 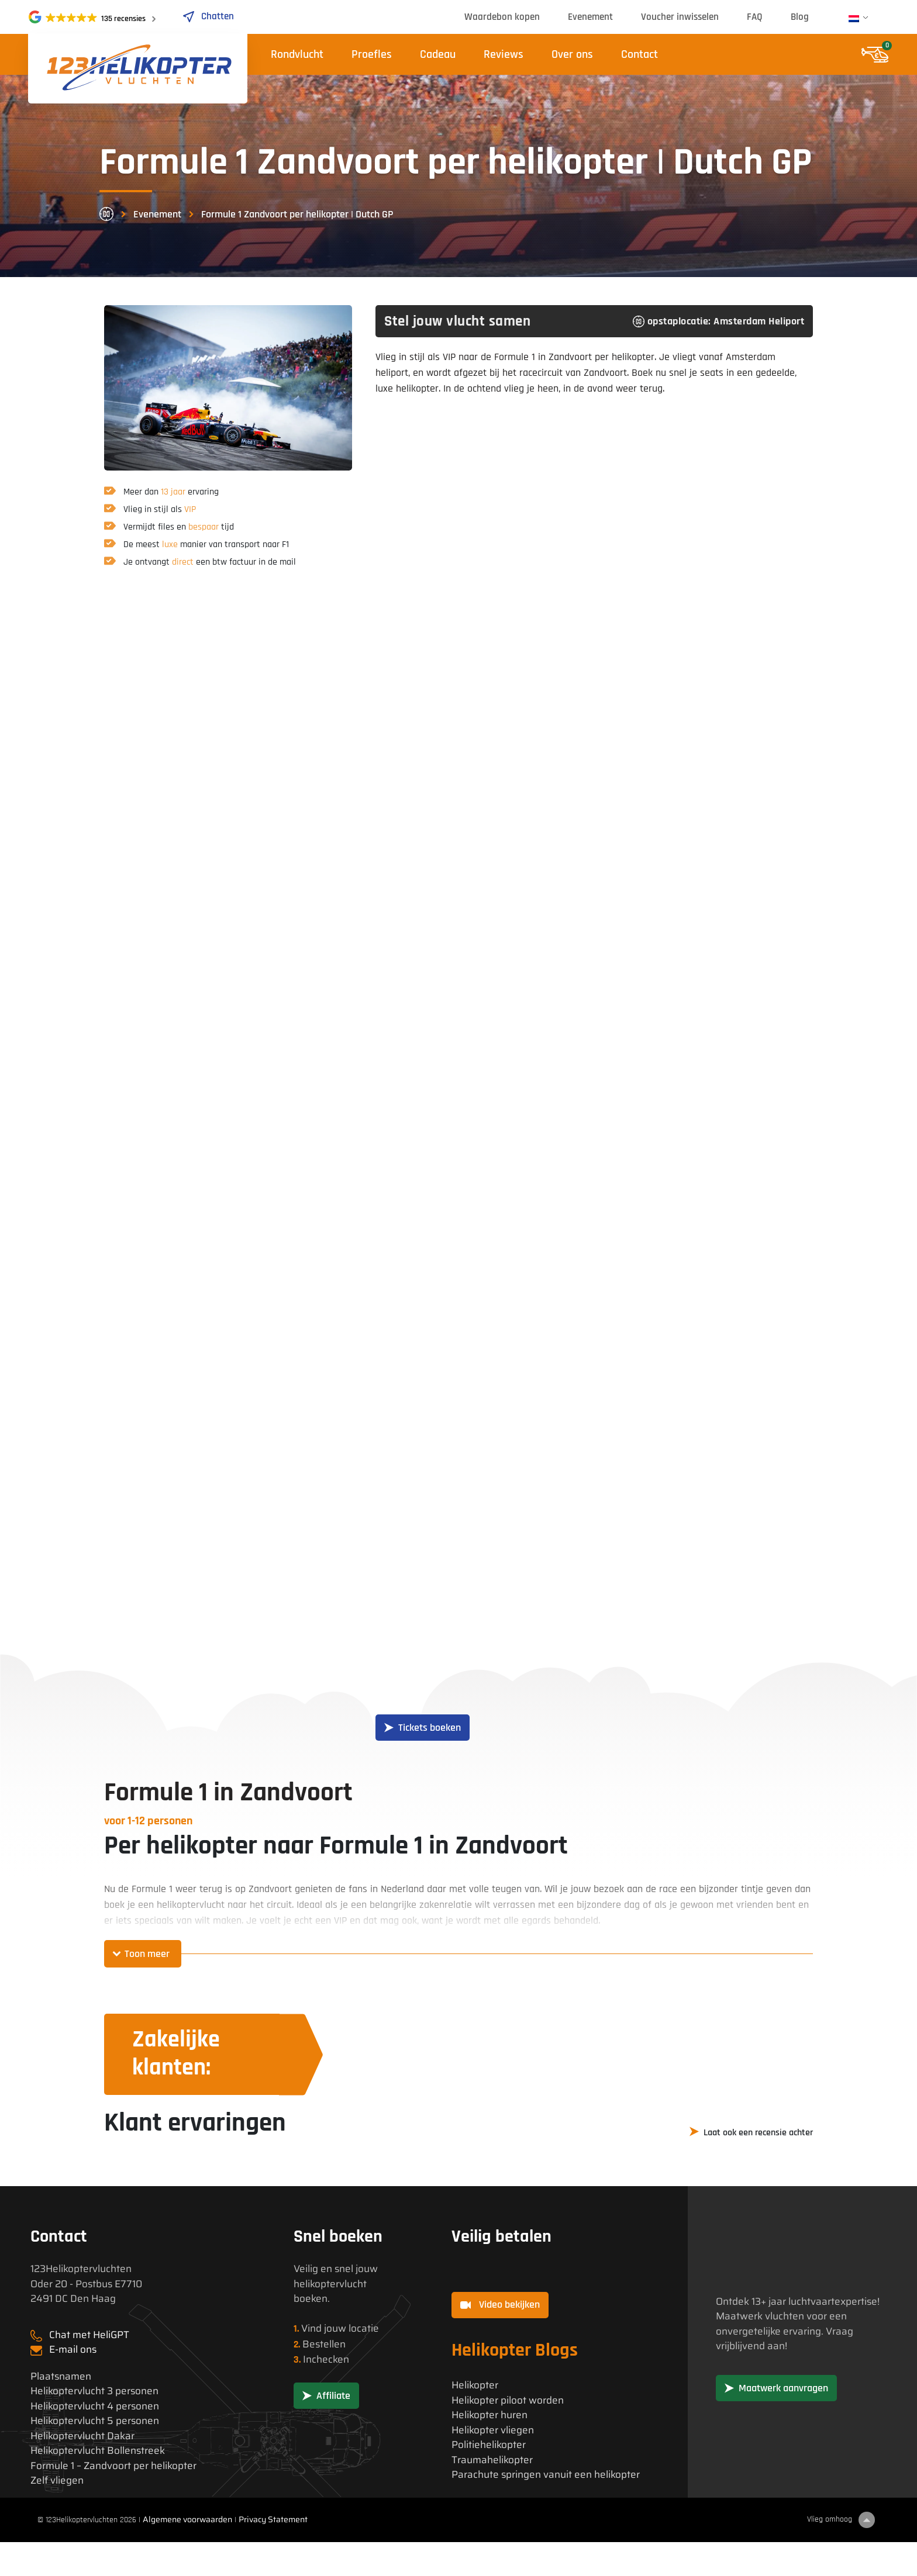 I want to click on Chat met HeliGPT, so click(x=89, y=2334).